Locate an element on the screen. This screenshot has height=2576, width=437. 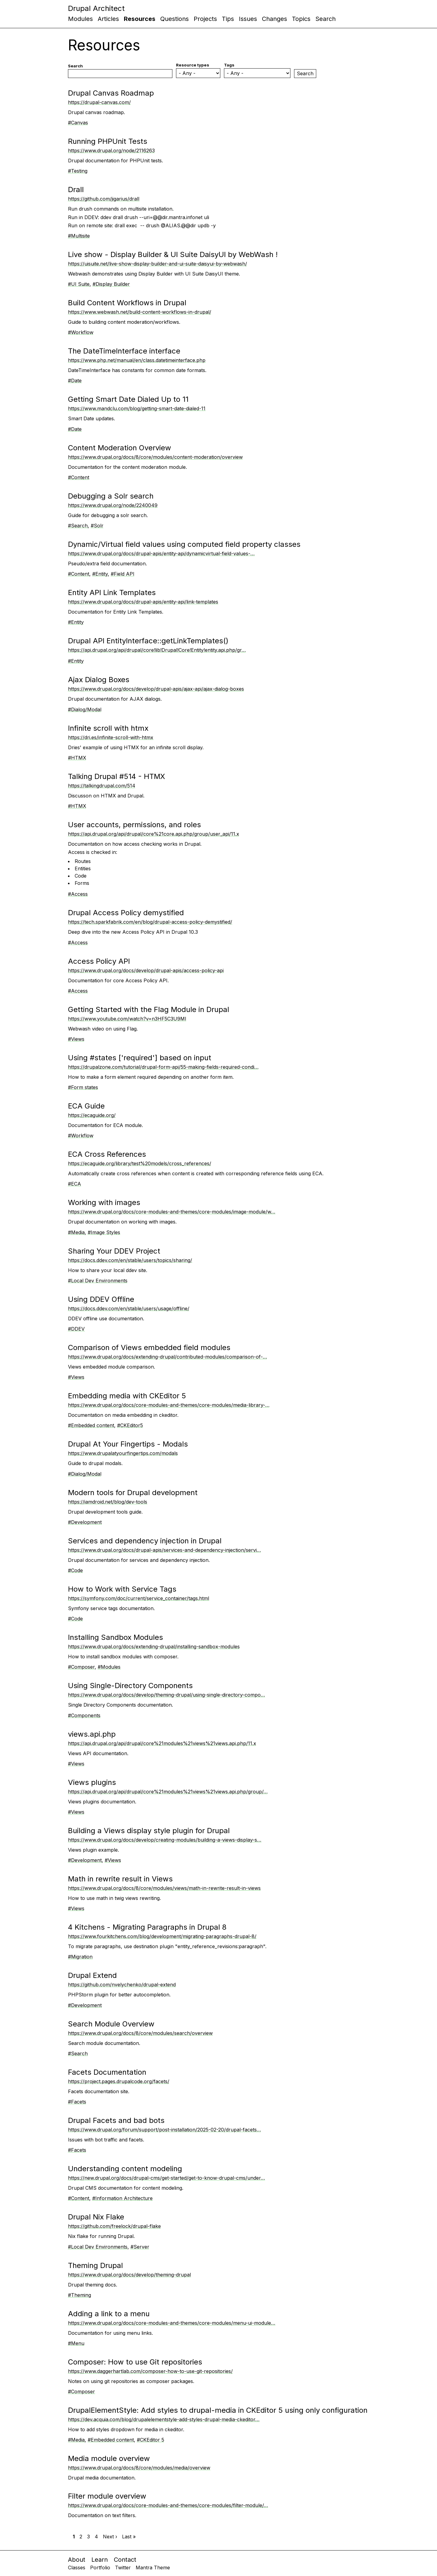
https://api.drupal.org/api/drupal/core%21core.api.php/group/user_api/11.x is located at coordinates (153, 834).